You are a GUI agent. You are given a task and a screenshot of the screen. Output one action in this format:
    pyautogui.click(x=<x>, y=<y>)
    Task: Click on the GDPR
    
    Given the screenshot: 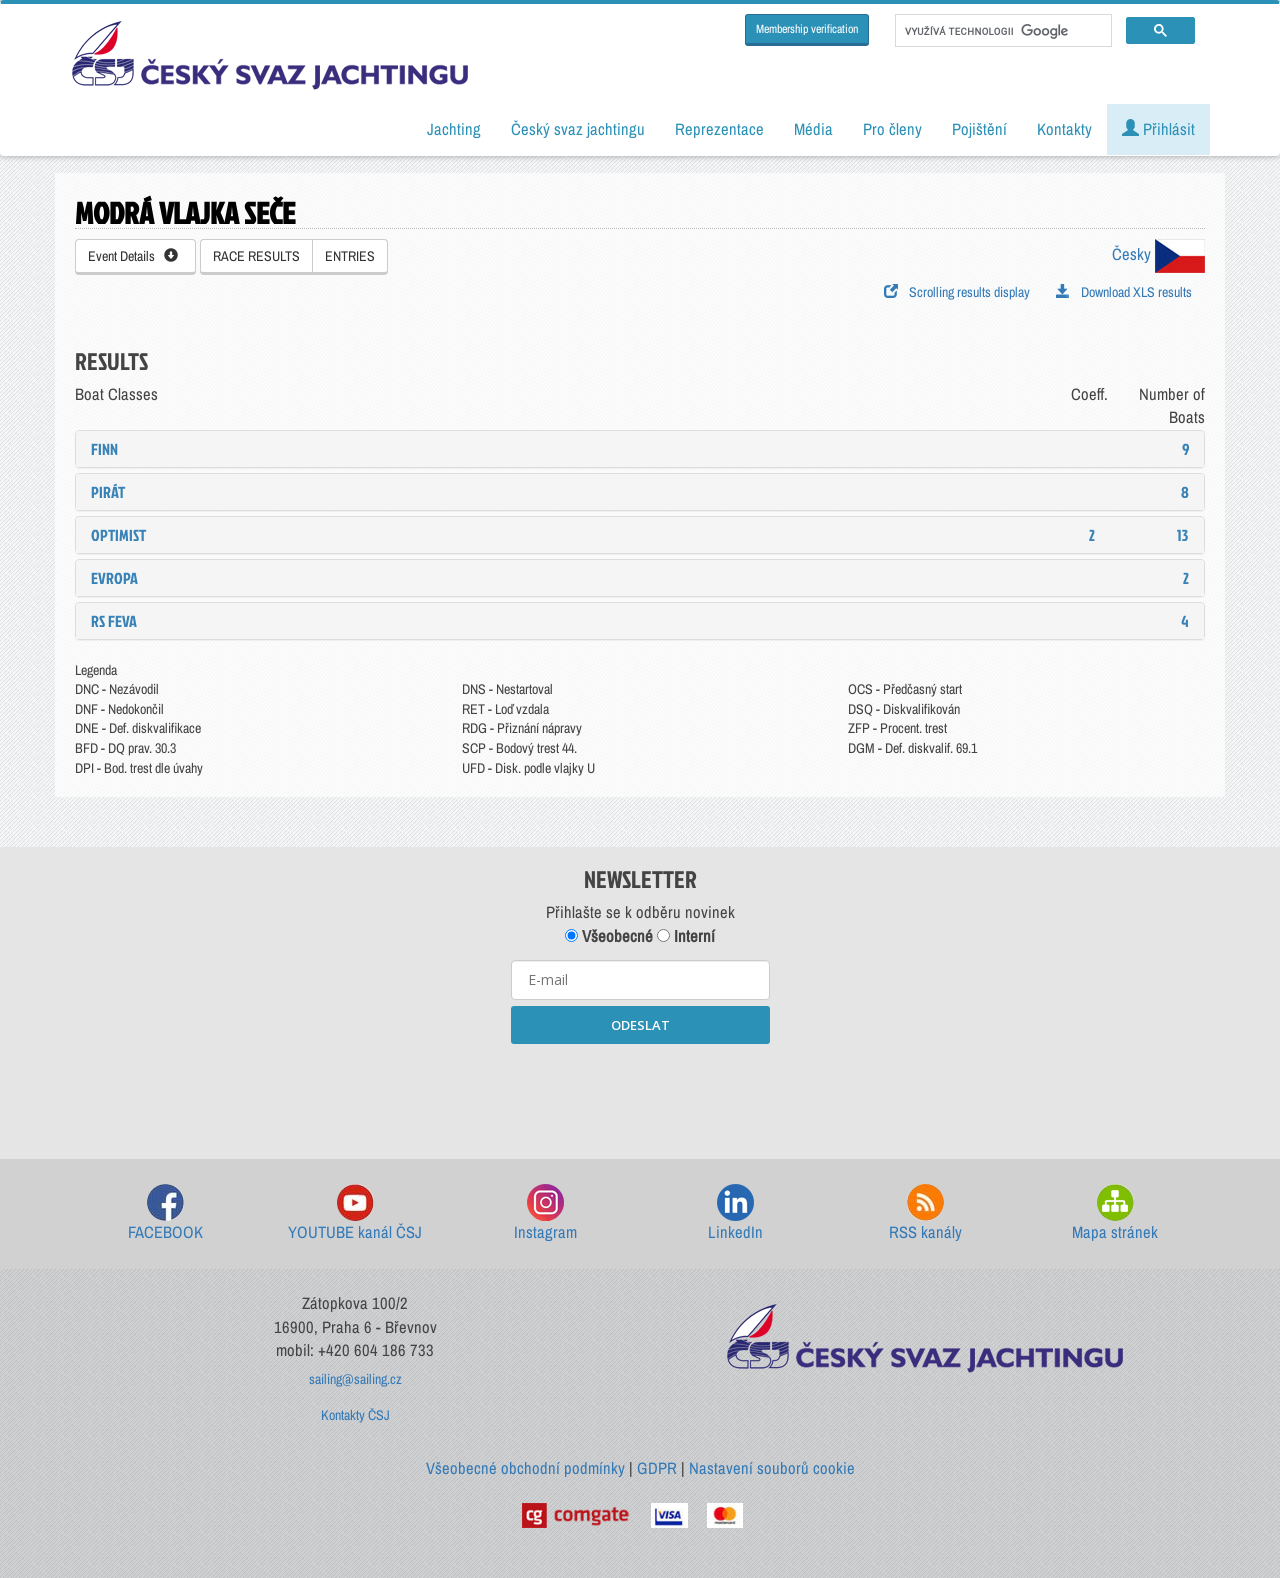 What is the action you would take?
    pyautogui.click(x=657, y=1468)
    